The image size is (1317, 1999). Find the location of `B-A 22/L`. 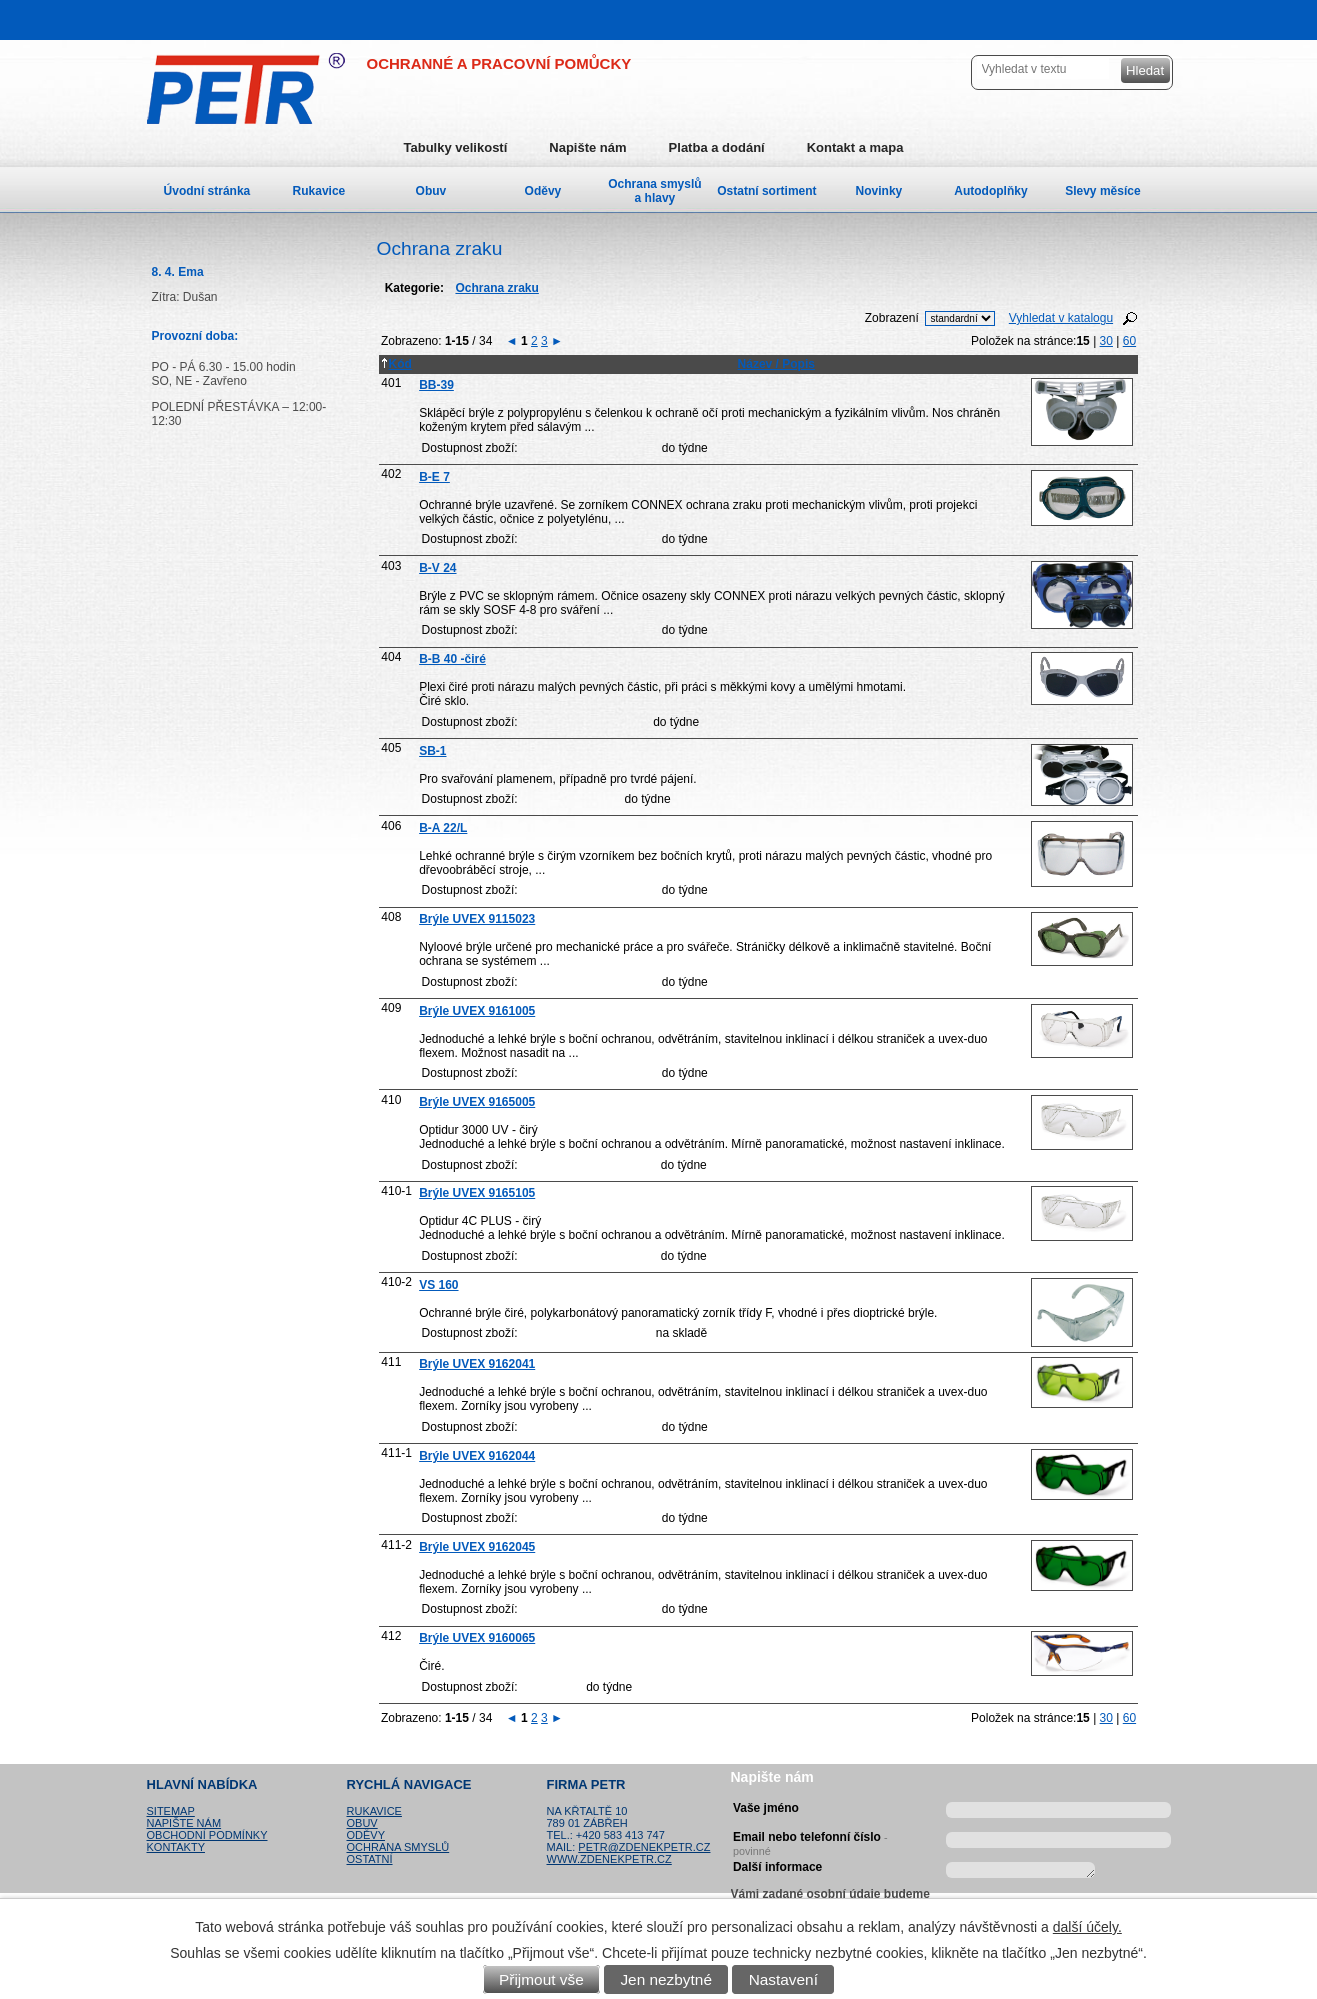

B-A 22/L is located at coordinates (443, 828).